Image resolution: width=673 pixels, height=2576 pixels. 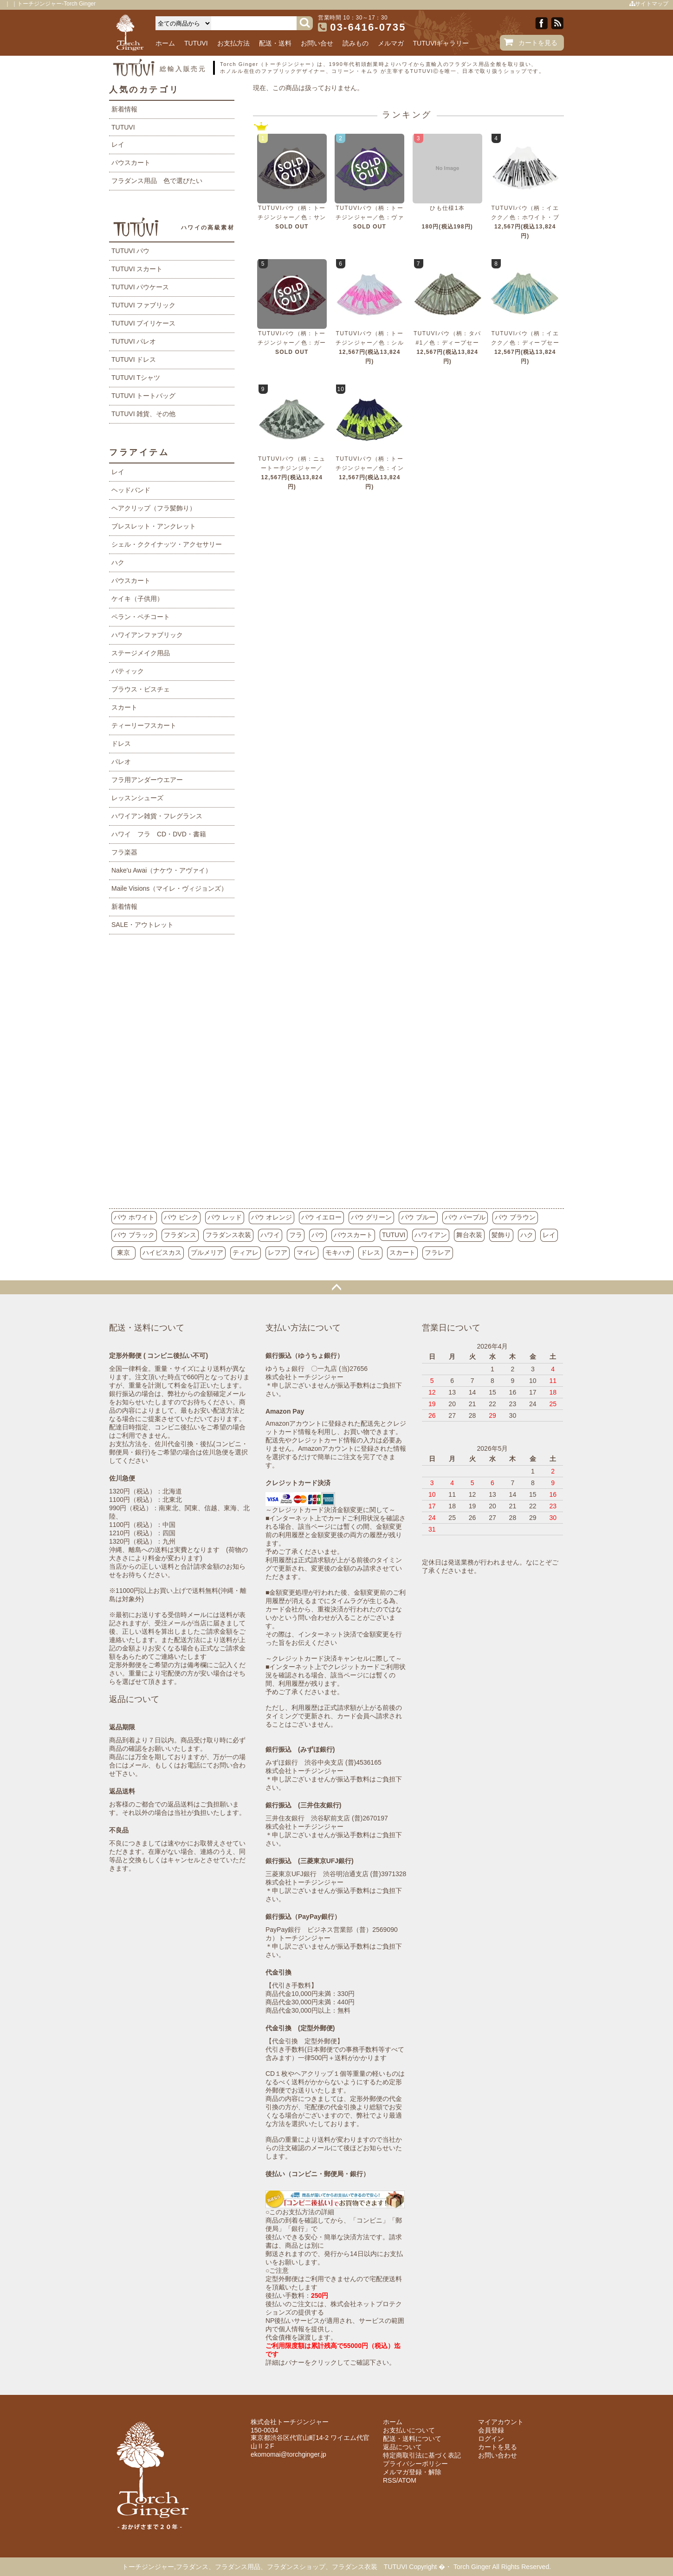 What do you see at coordinates (491, 2438) in the screenshot?
I see `ログイン` at bounding box center [491, 2438].